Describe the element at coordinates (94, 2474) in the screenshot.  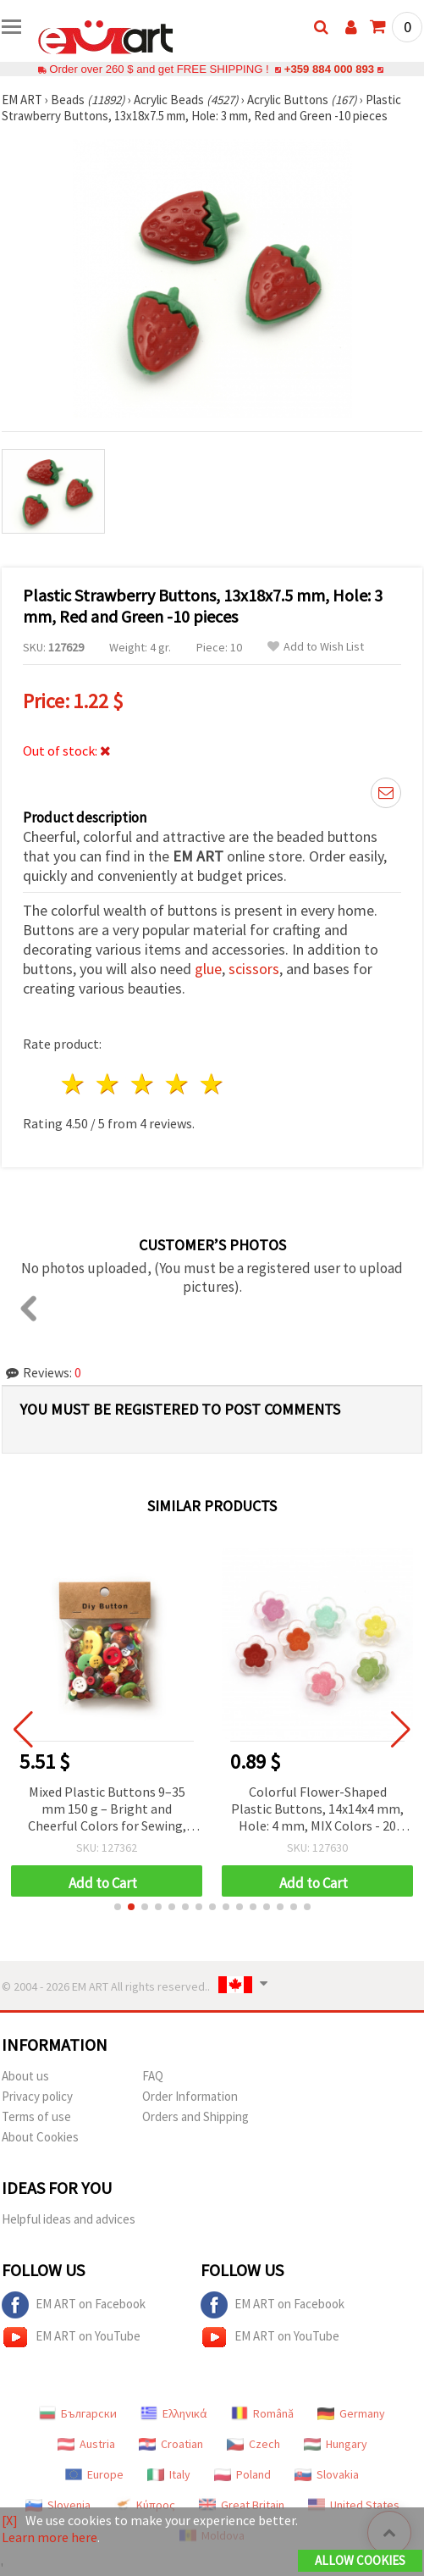
I see `Europe` at that location.